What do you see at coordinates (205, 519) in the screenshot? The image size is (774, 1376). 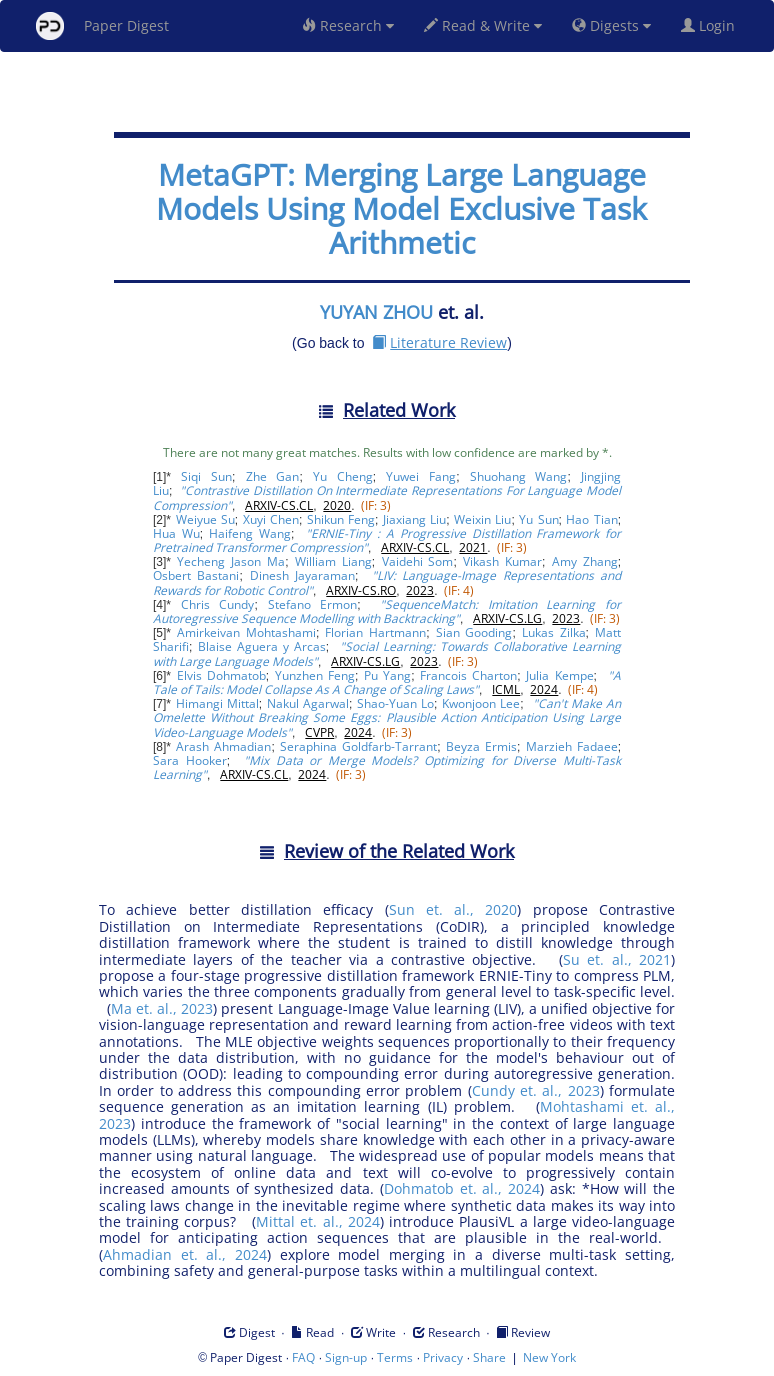 I see `Weiyue Su` at bounding box center [205, 519].